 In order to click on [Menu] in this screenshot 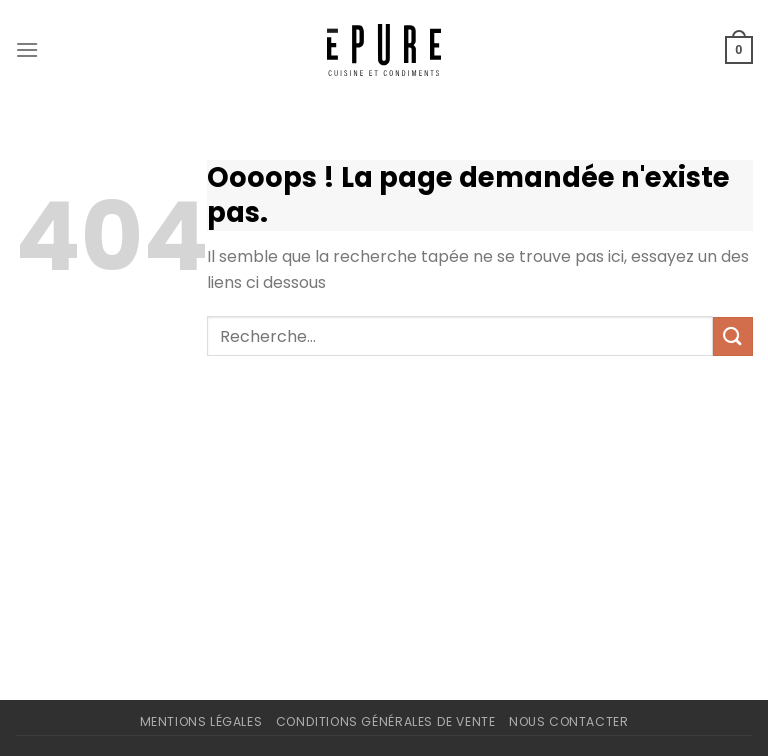, I will do `click(27, 49)`.